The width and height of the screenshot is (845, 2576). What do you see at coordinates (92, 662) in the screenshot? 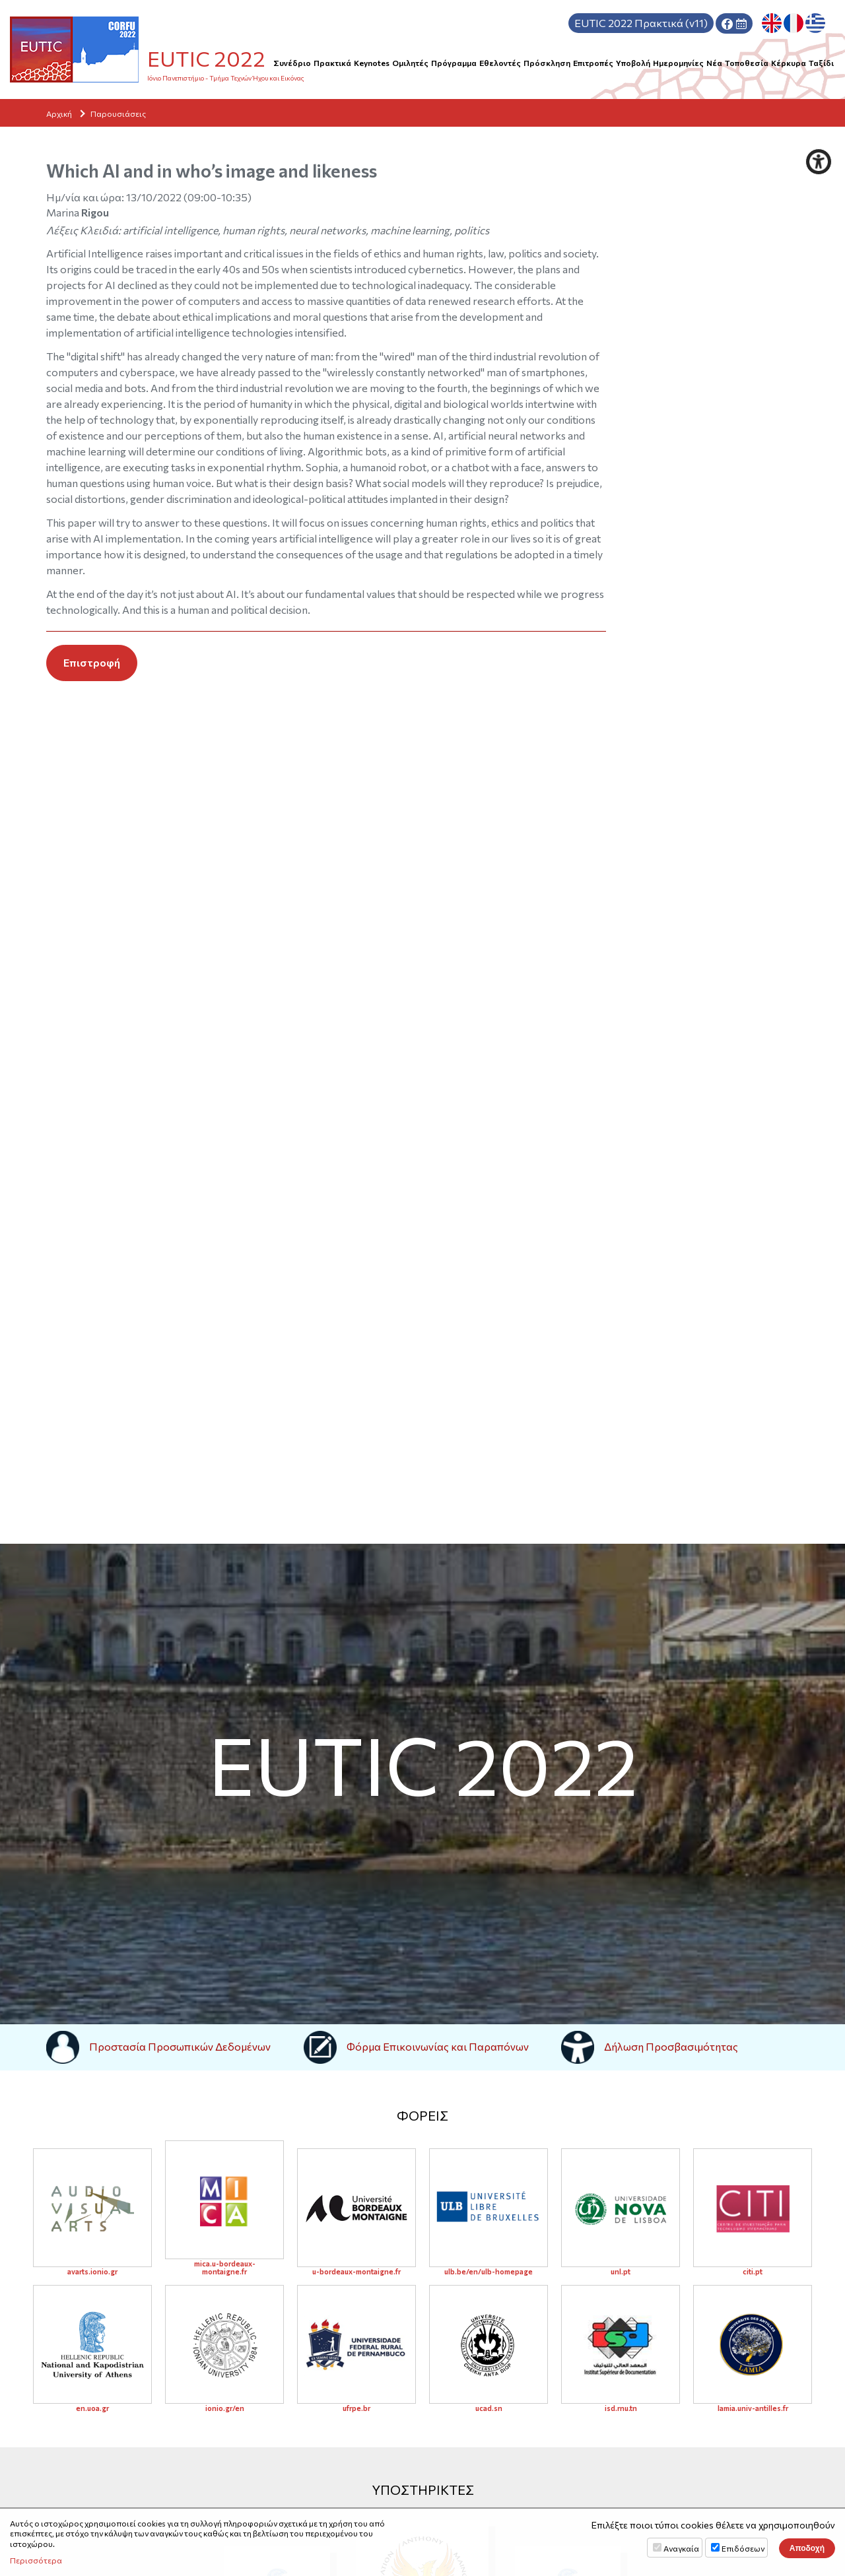
I see `Επιστροφή` at bounding box center [92, 662].